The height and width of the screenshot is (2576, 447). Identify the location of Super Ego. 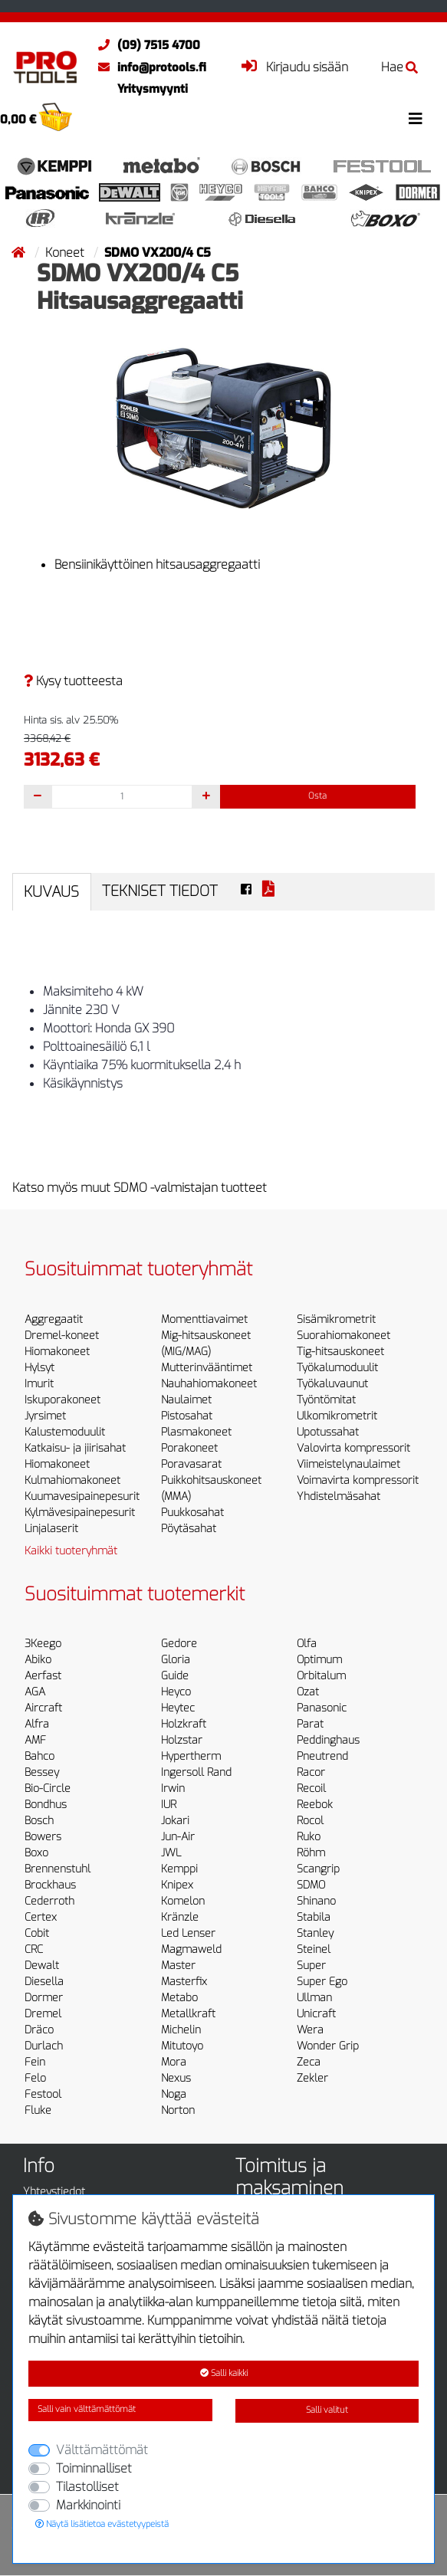
(322, 1981).